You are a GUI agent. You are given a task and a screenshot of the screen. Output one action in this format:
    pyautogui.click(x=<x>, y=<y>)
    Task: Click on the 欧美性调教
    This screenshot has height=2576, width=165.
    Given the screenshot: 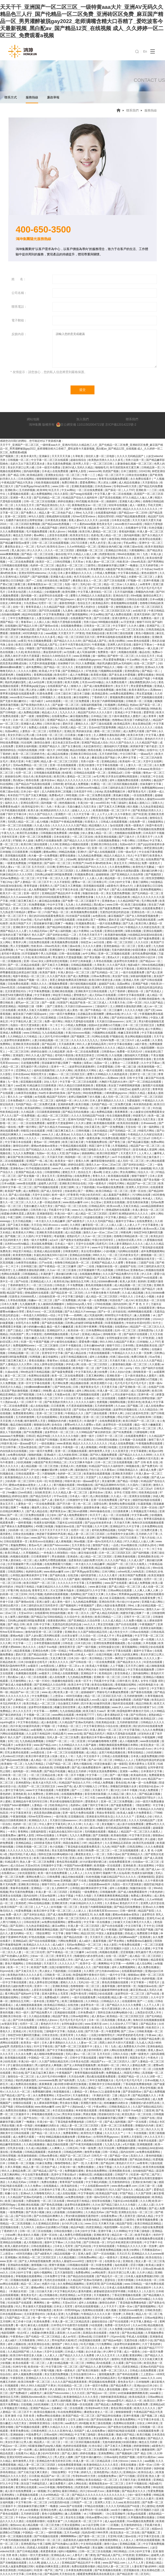 What is the action you would take?
    pyautogui.click(x=69, y=591)
    